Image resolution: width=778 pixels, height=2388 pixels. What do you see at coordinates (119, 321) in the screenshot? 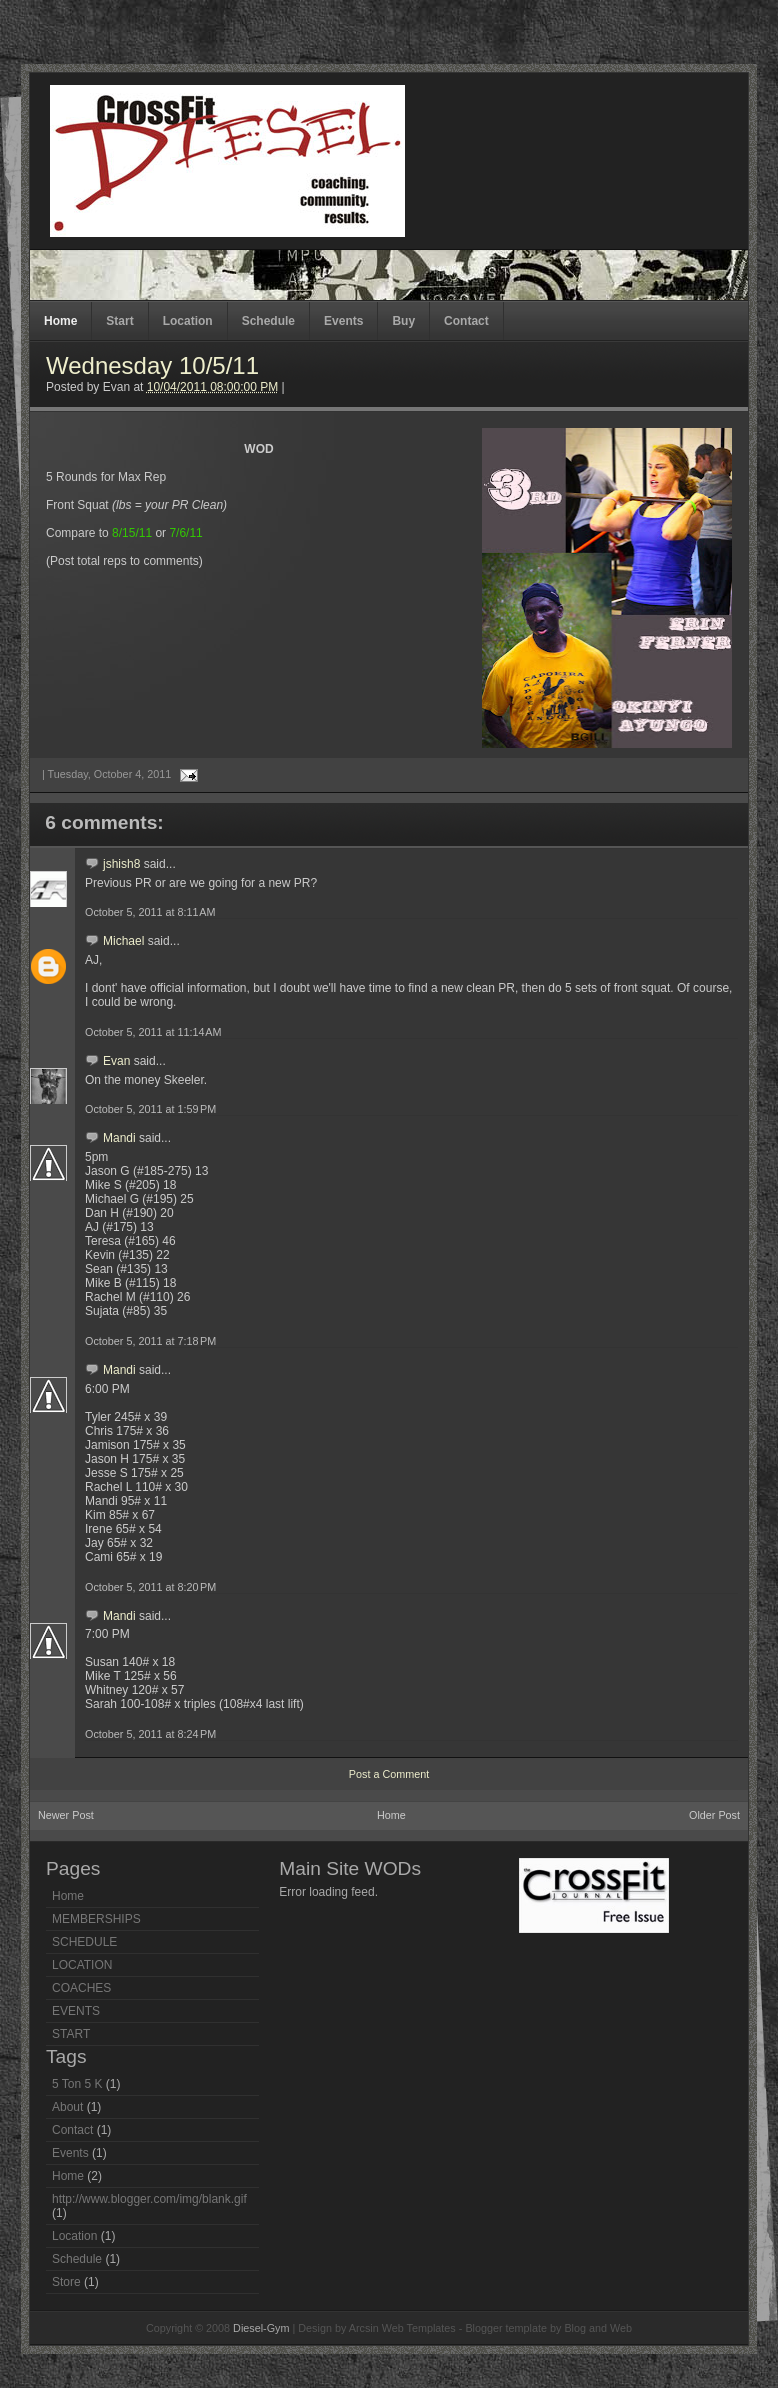
I see `Start` at bounding box center [119, 321].